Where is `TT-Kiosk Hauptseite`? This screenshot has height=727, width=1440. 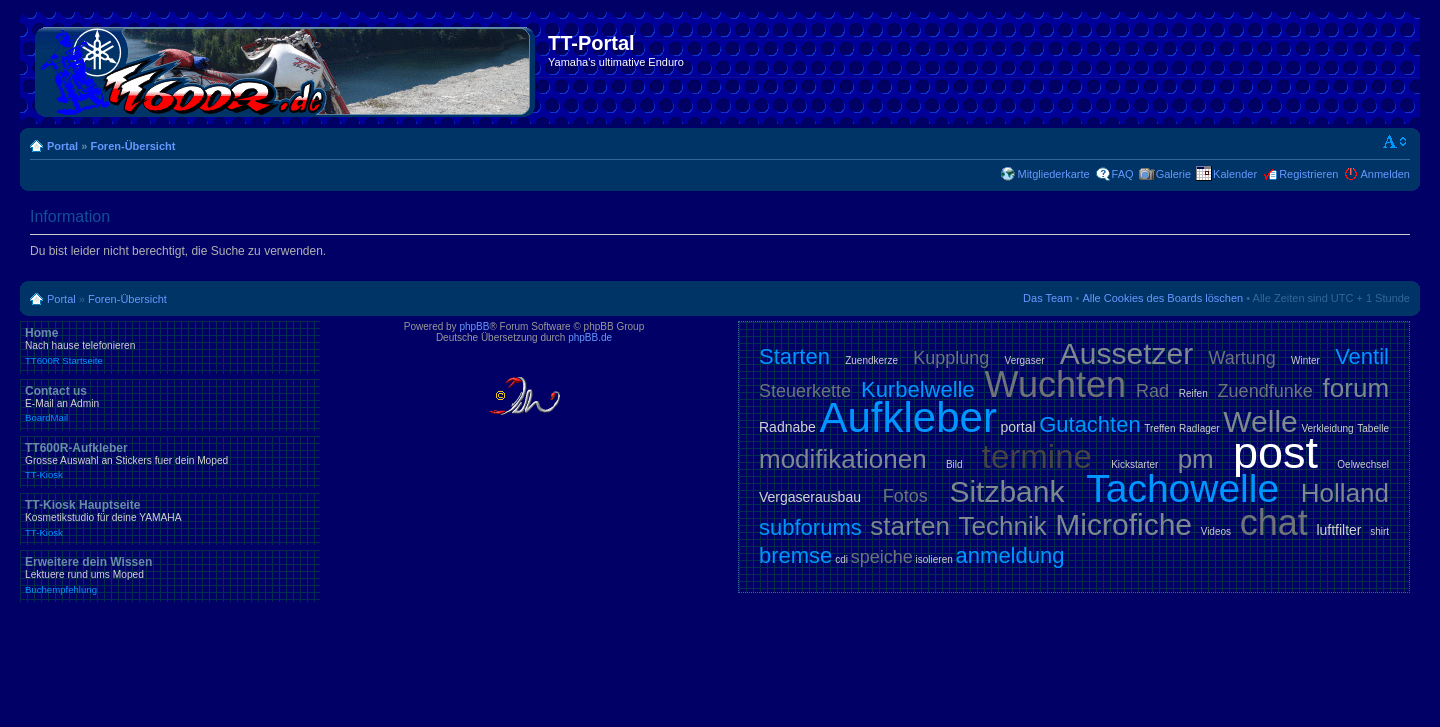 TT-Kiosk Hauptseite is located at coordinates (170, 518).